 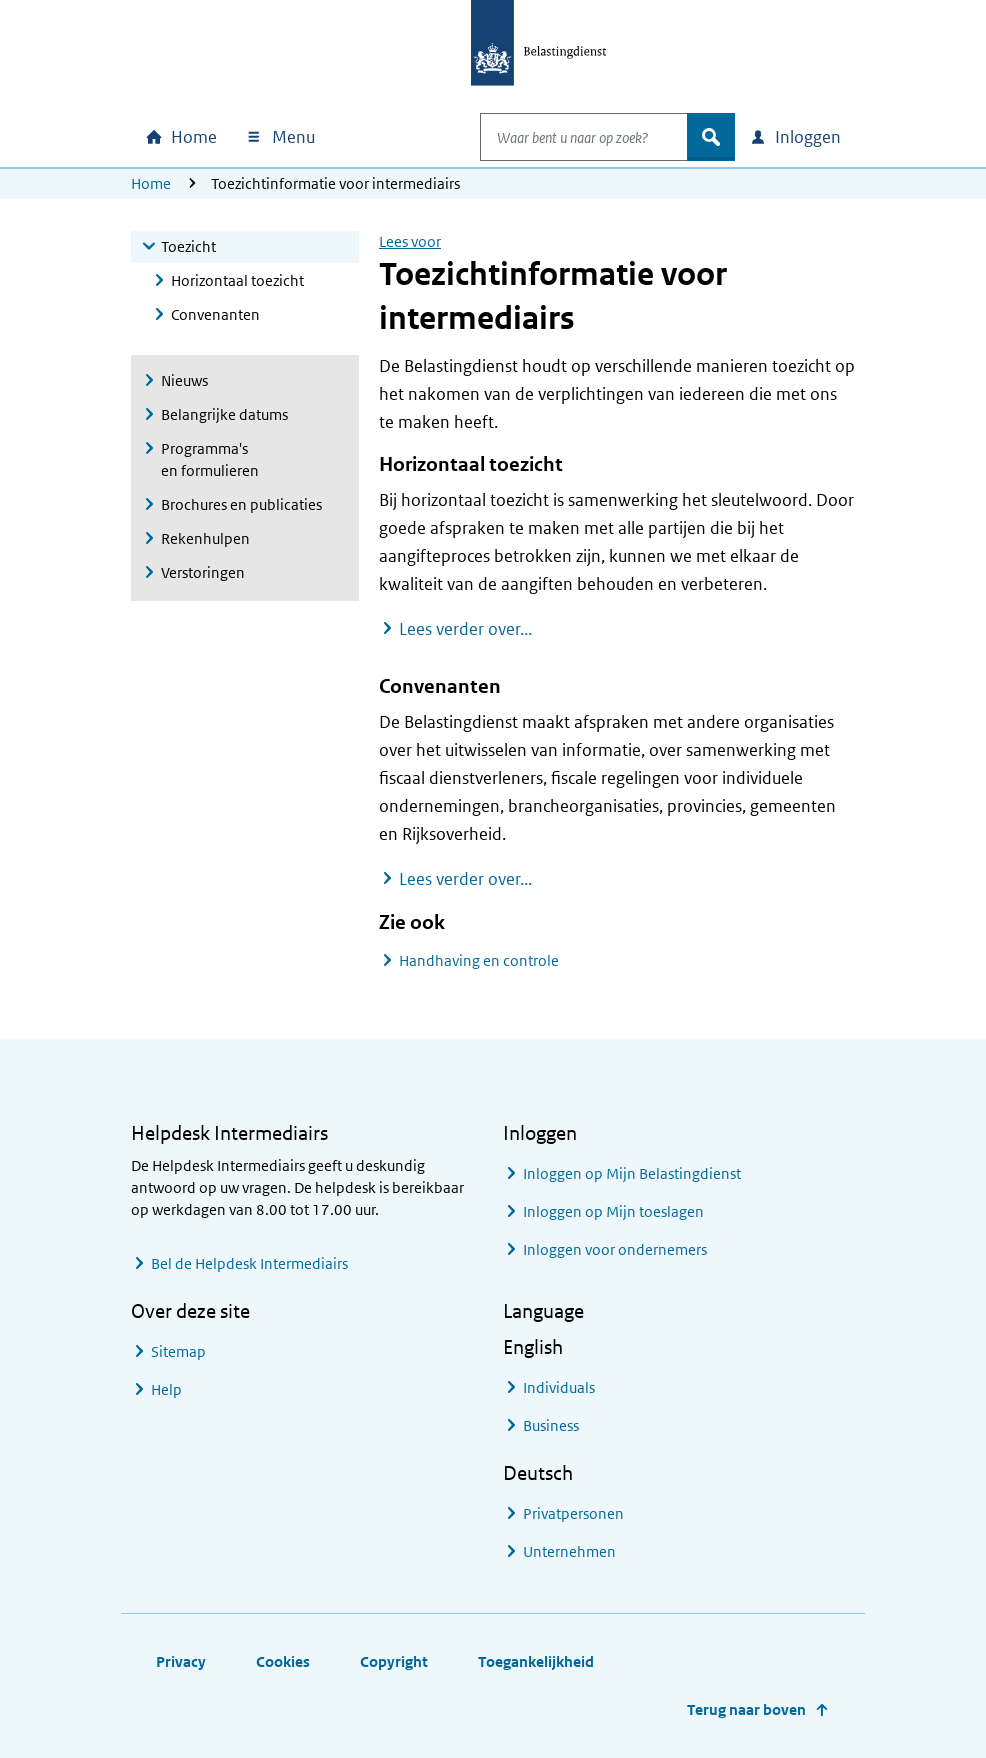 What do you see at coordinates (746, 1709) in the screenshot?
I see `Terug naar boven` at bounding box center [746, 1709].